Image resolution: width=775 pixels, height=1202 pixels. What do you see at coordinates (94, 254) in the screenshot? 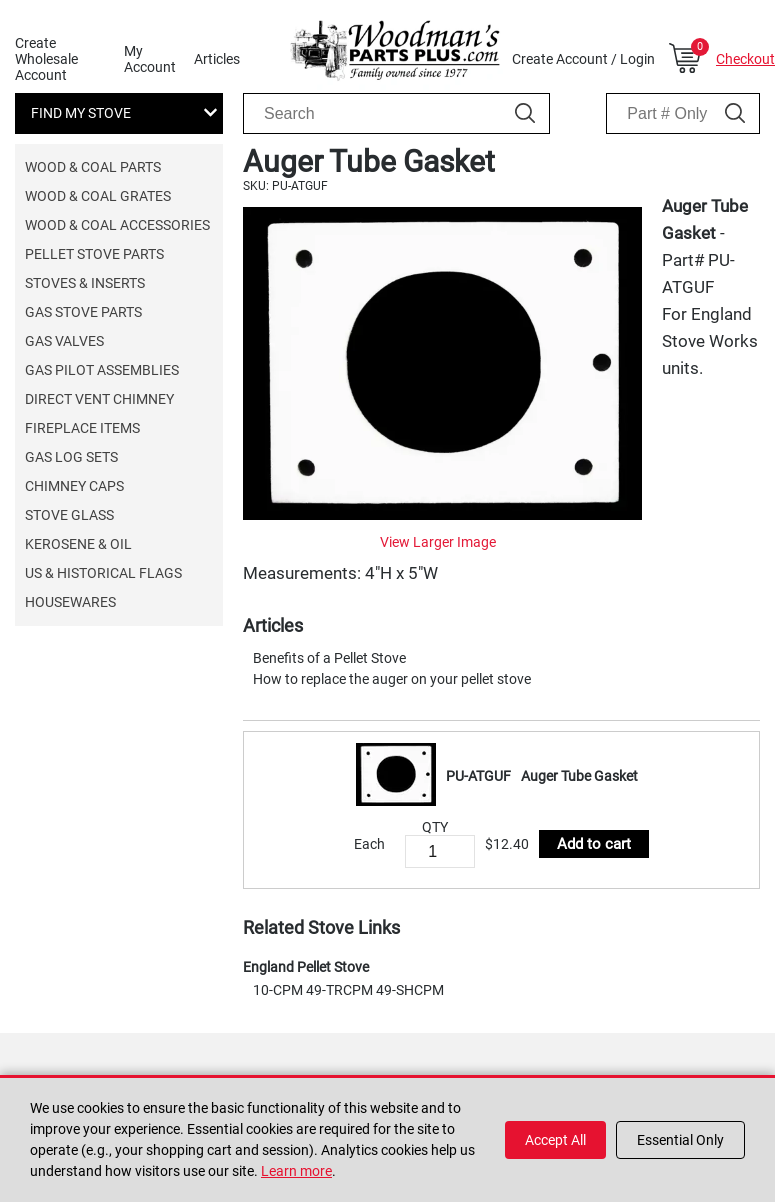
I see `Pellet Stove Parts` at bounding box center [94, 254].